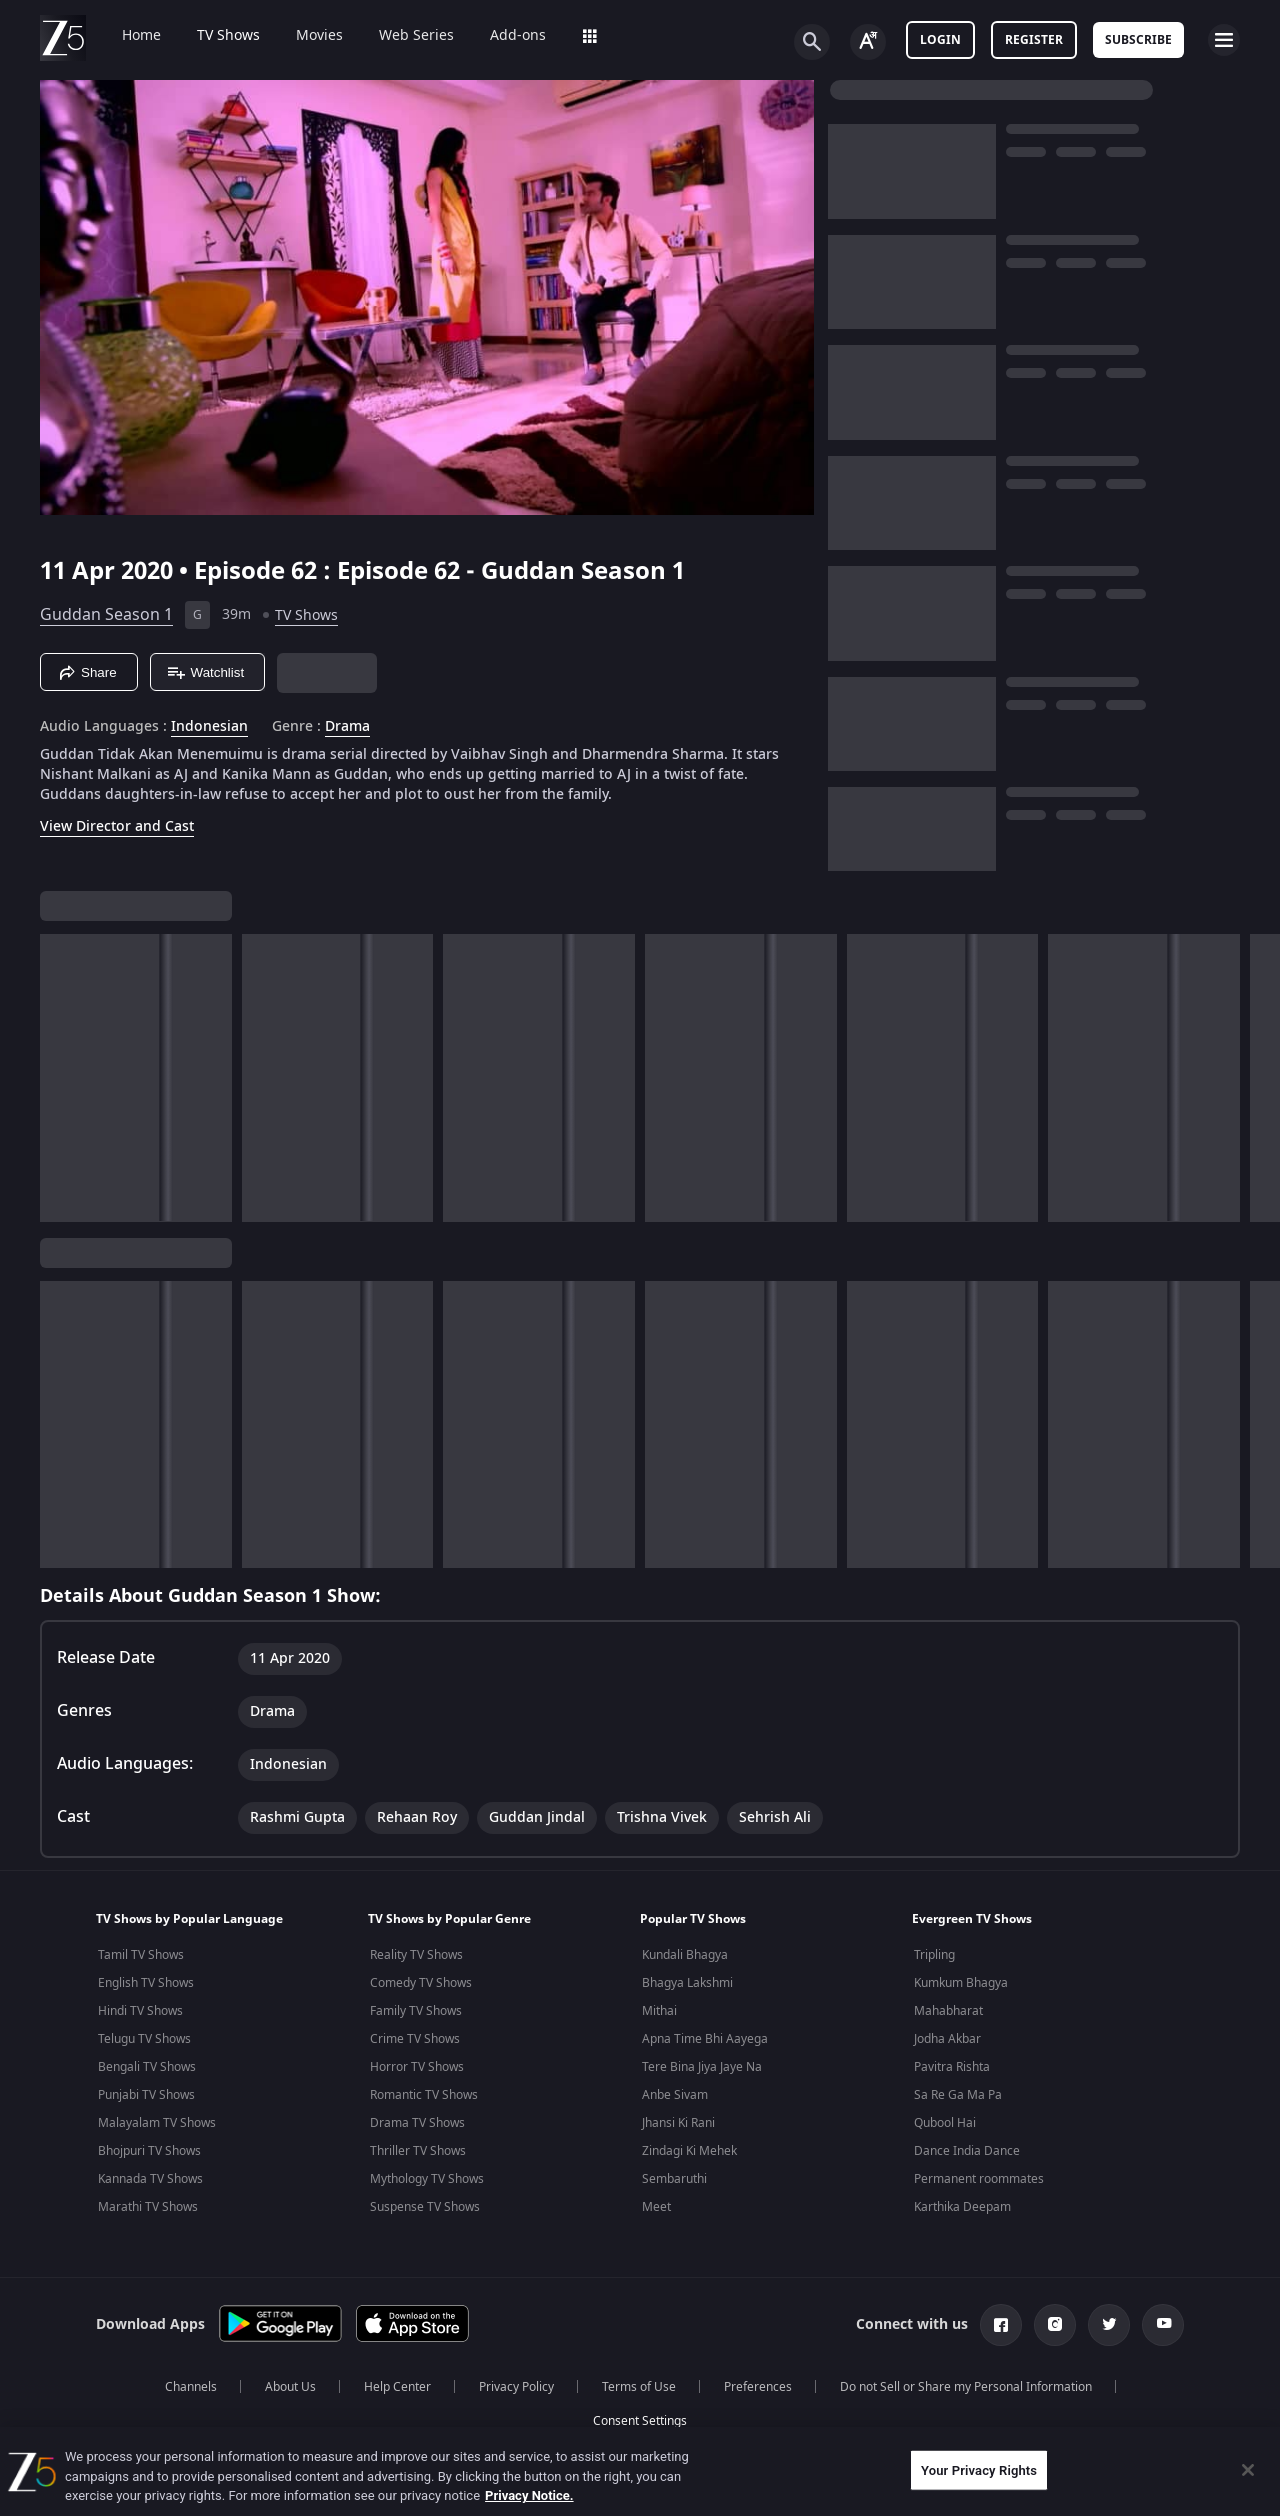 Image resolution: width=1280 pixels, height=2516 pixels. What do you see at coordinates (421, 1983) in the screenshot?
I see `Comedy TV Shows` at bounding box center [421, 1983].